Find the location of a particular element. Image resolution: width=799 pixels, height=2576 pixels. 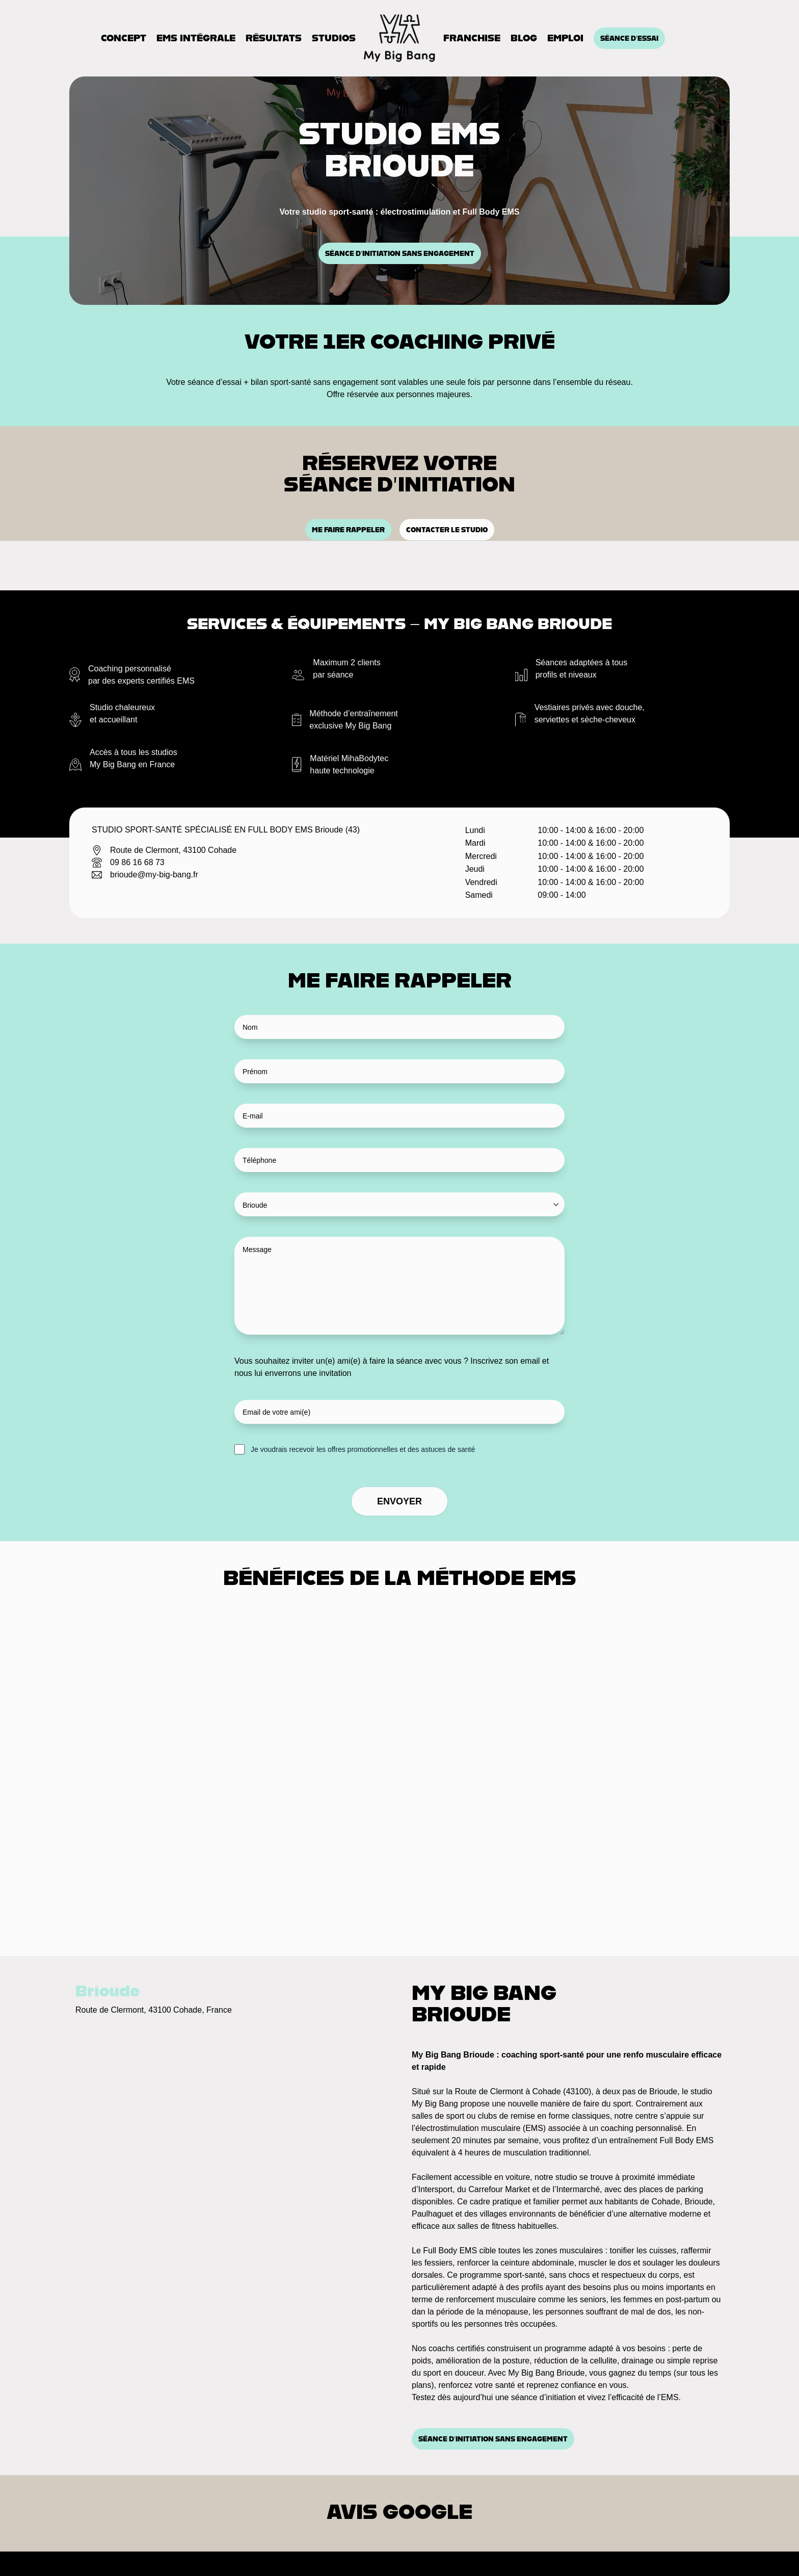

Concept is located at coordinates (123, 38).